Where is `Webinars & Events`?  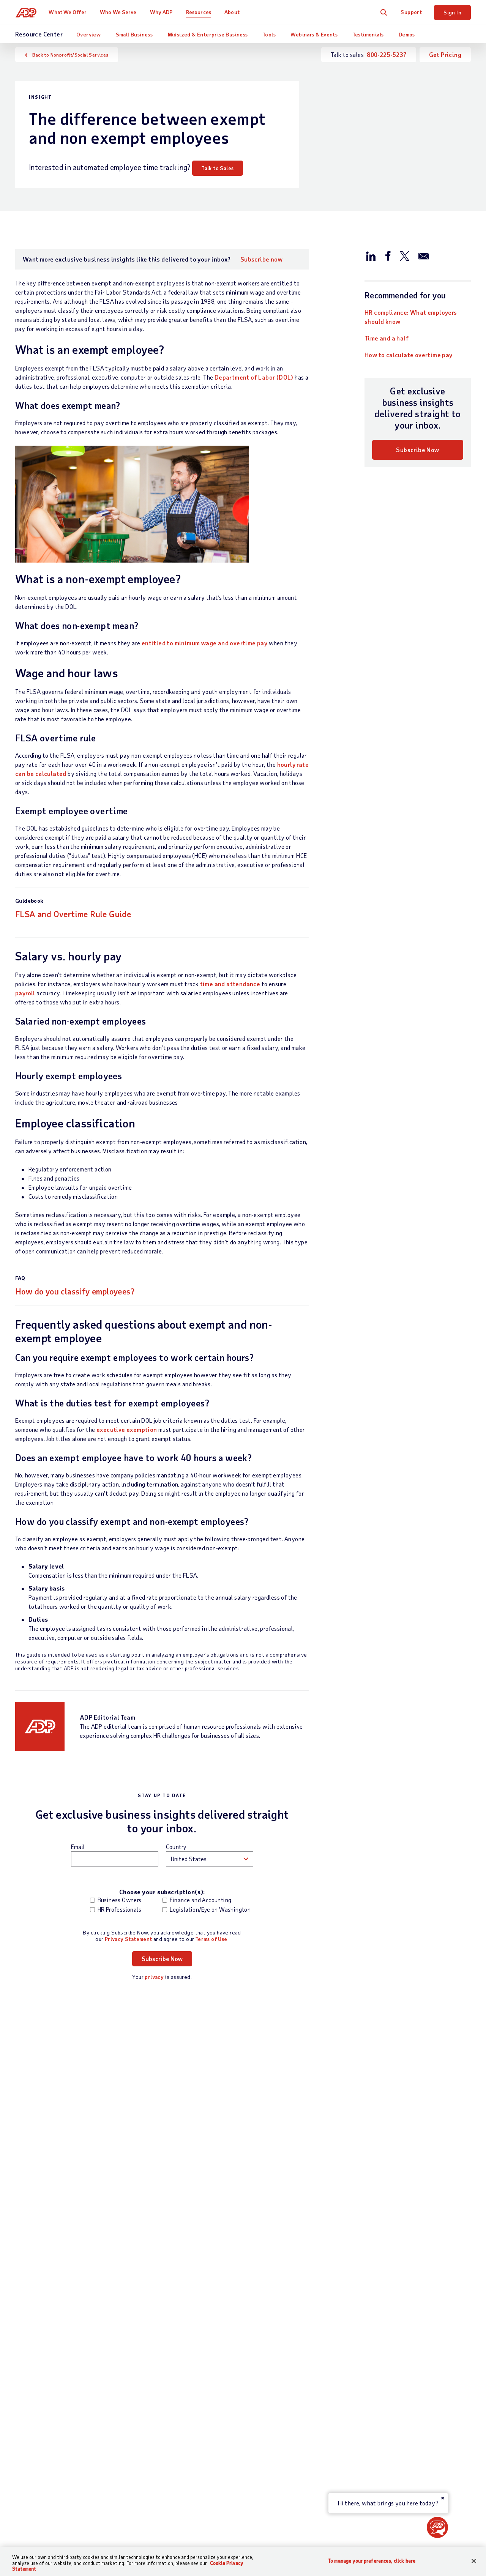 Webinars & Events is located at coordinates (314, 34).